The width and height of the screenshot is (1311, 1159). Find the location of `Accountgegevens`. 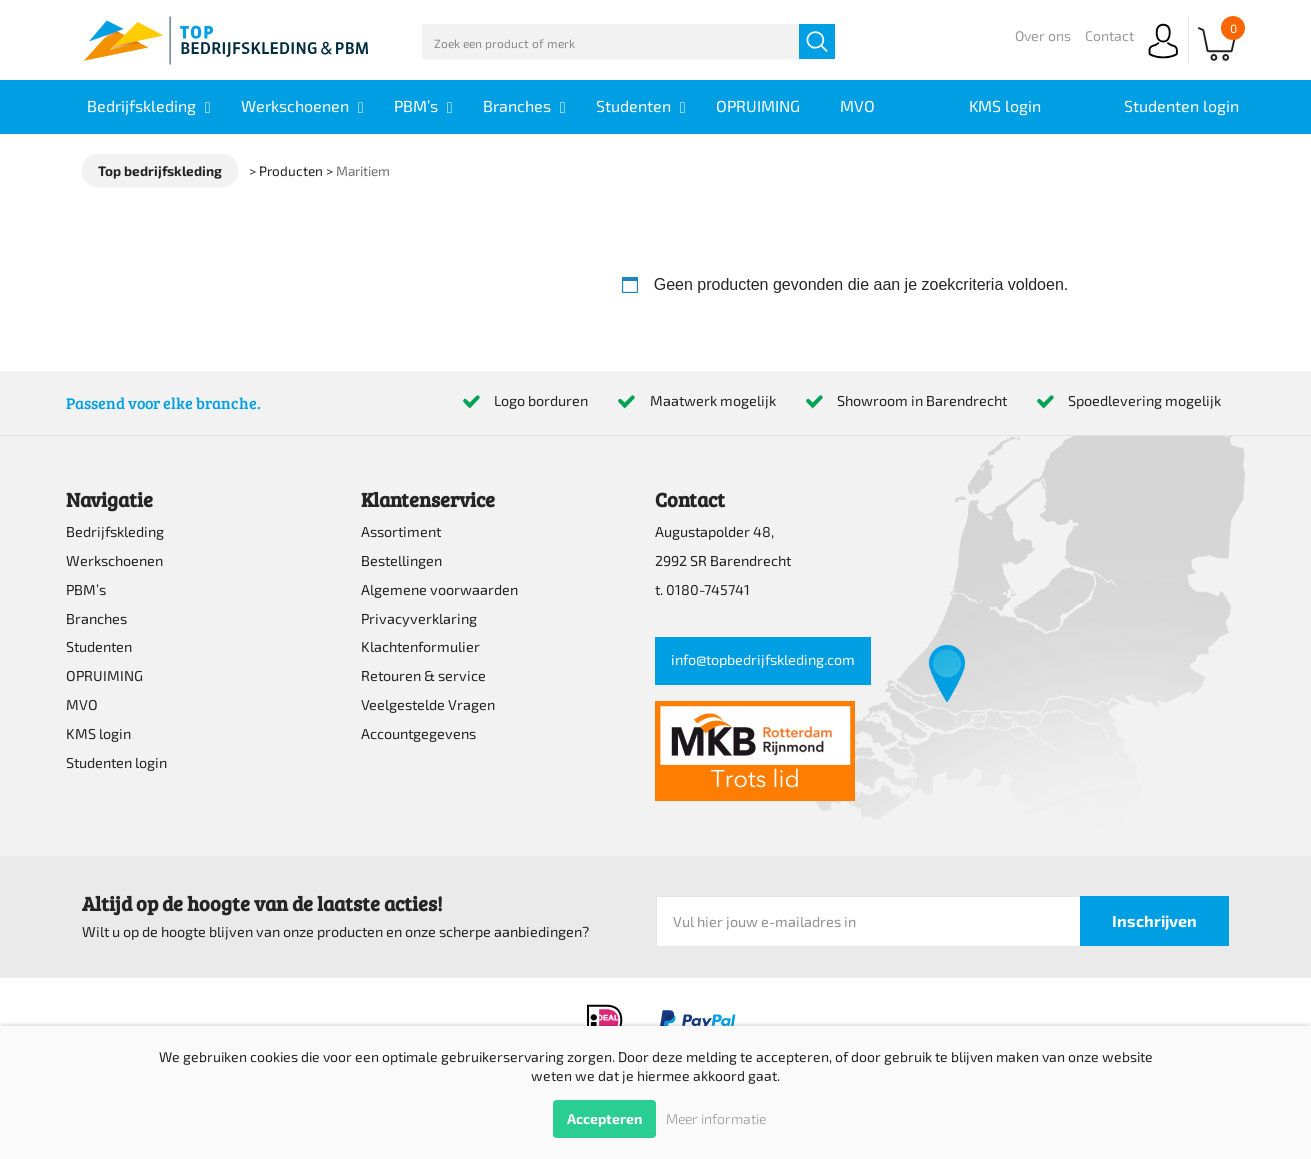

Accountgegevens is located at coordinates (418, 733).